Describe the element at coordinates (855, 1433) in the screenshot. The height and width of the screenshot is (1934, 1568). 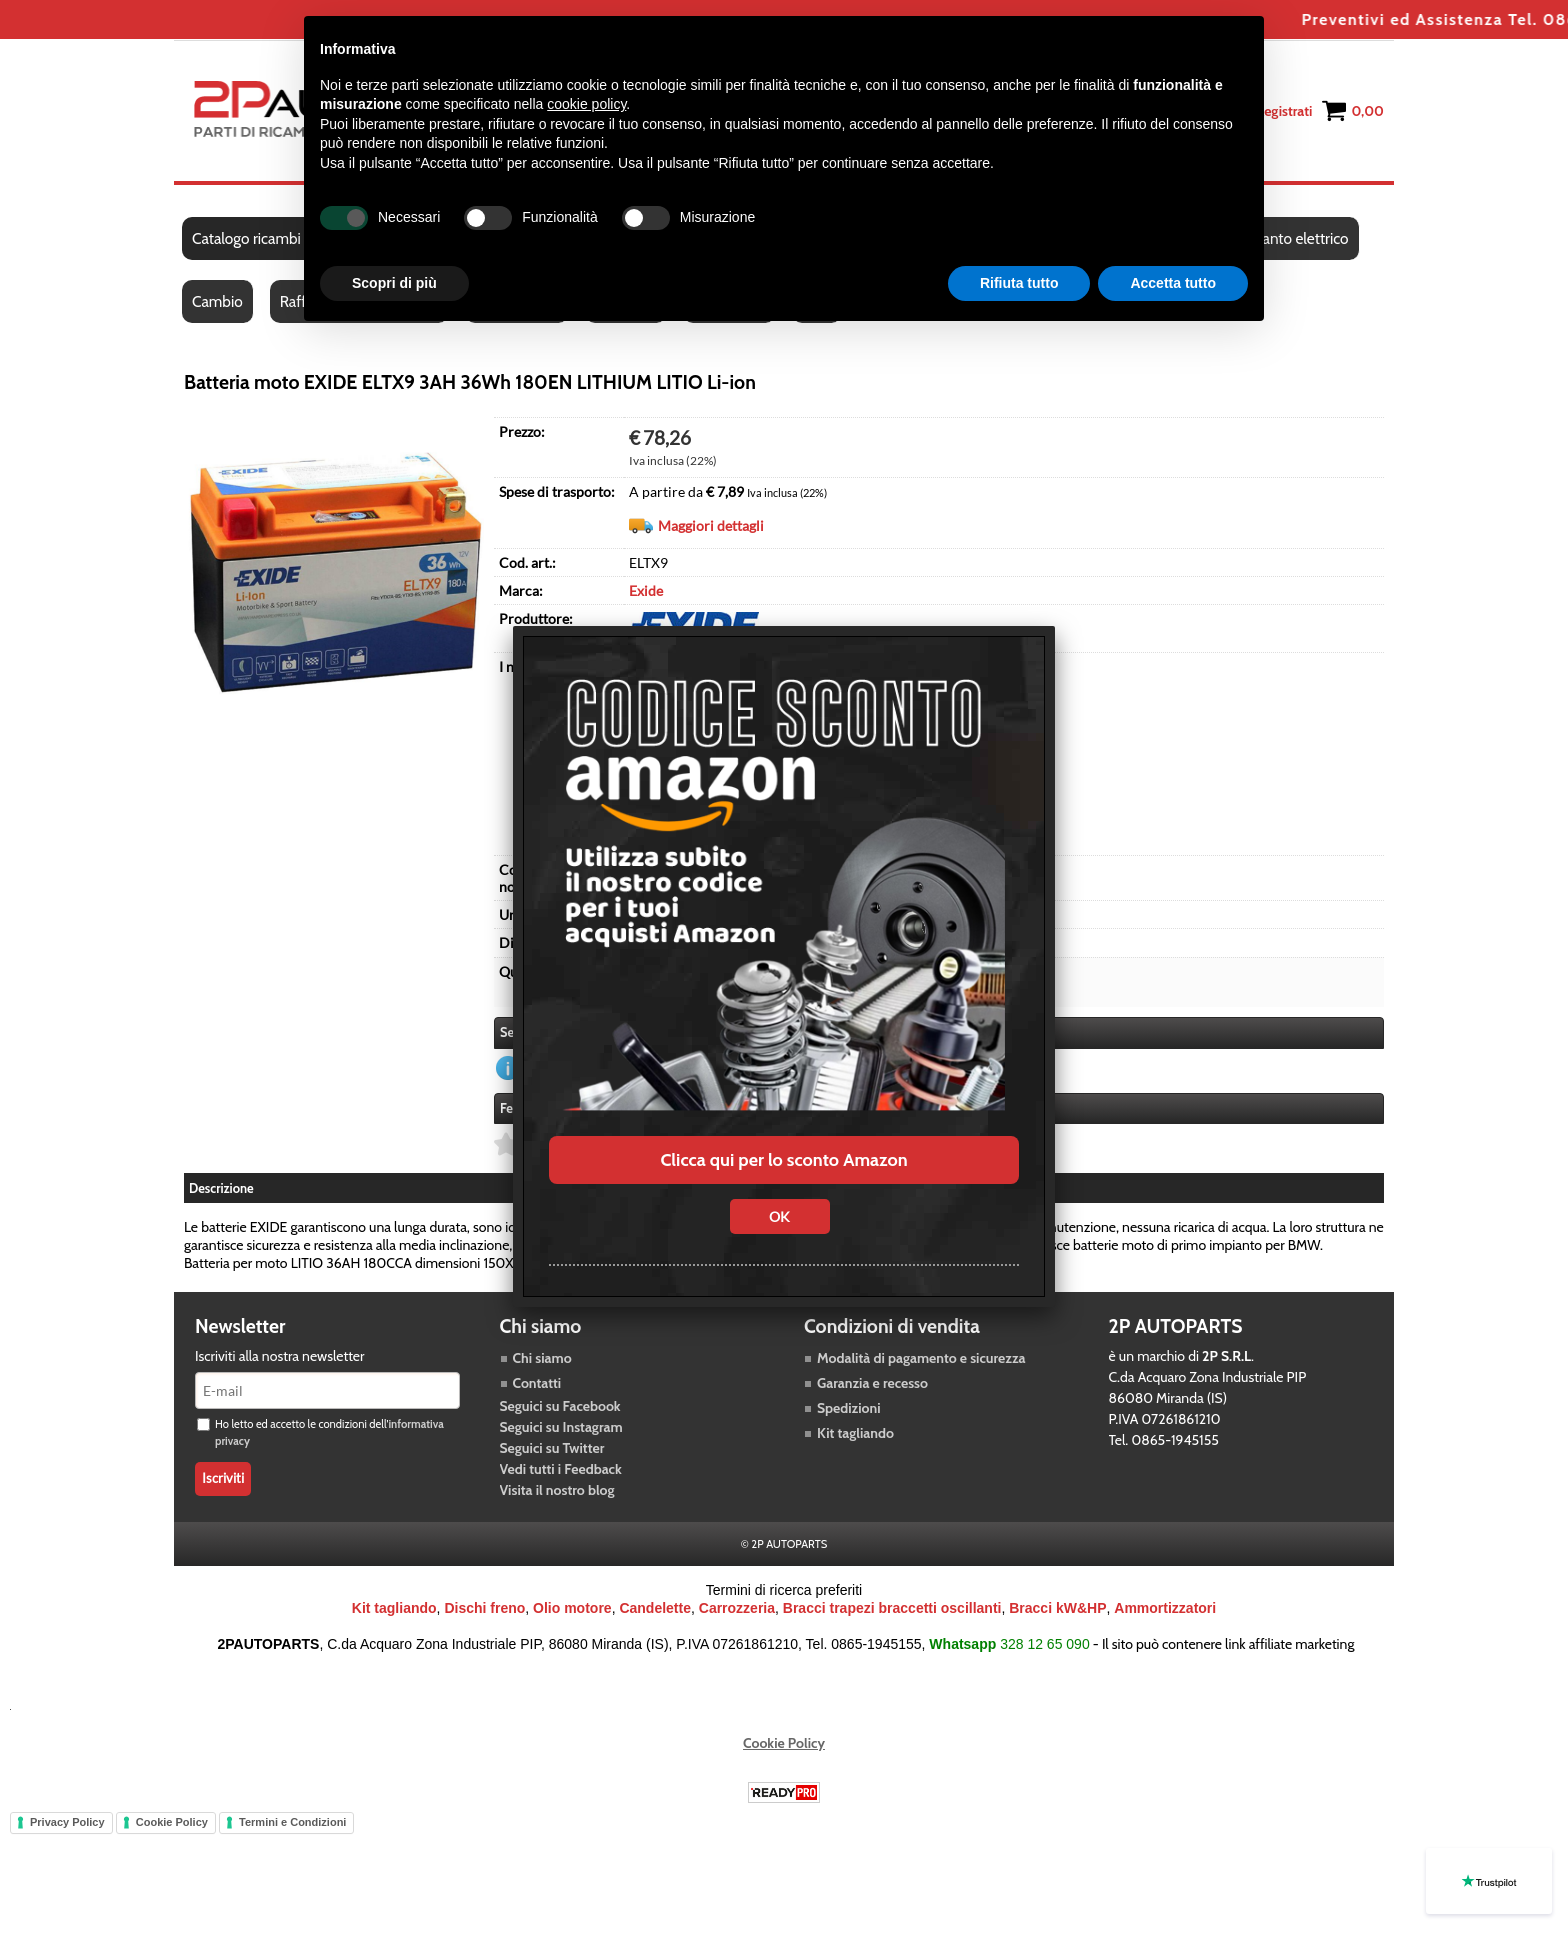
I see `Kit tagliando` at that location.